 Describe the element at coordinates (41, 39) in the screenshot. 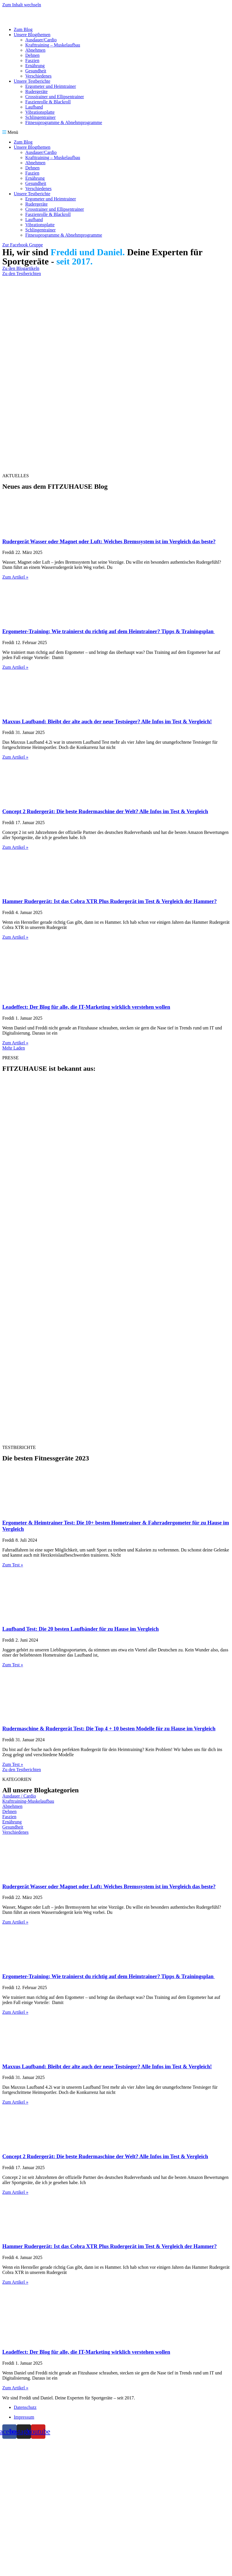

I see `Ausdauer/Cardio` at that location.